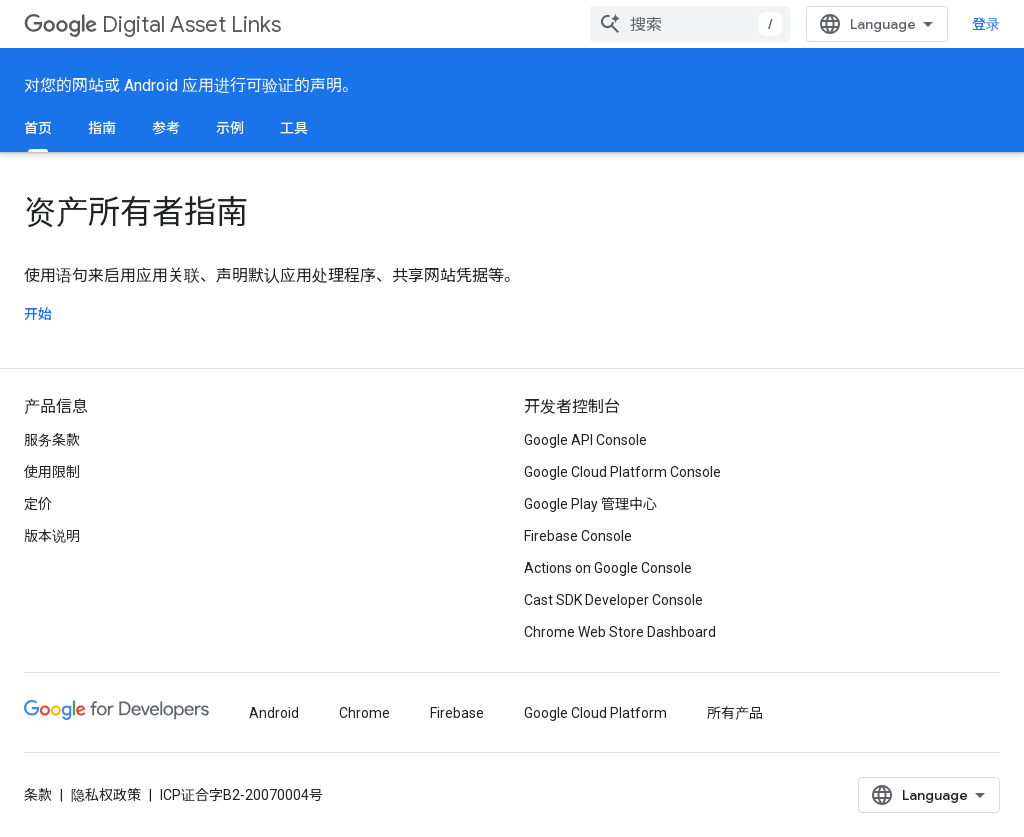  Describe the element at coordinates (608, 568) in the screenshot. I see `Actions on Google Console` at that location.